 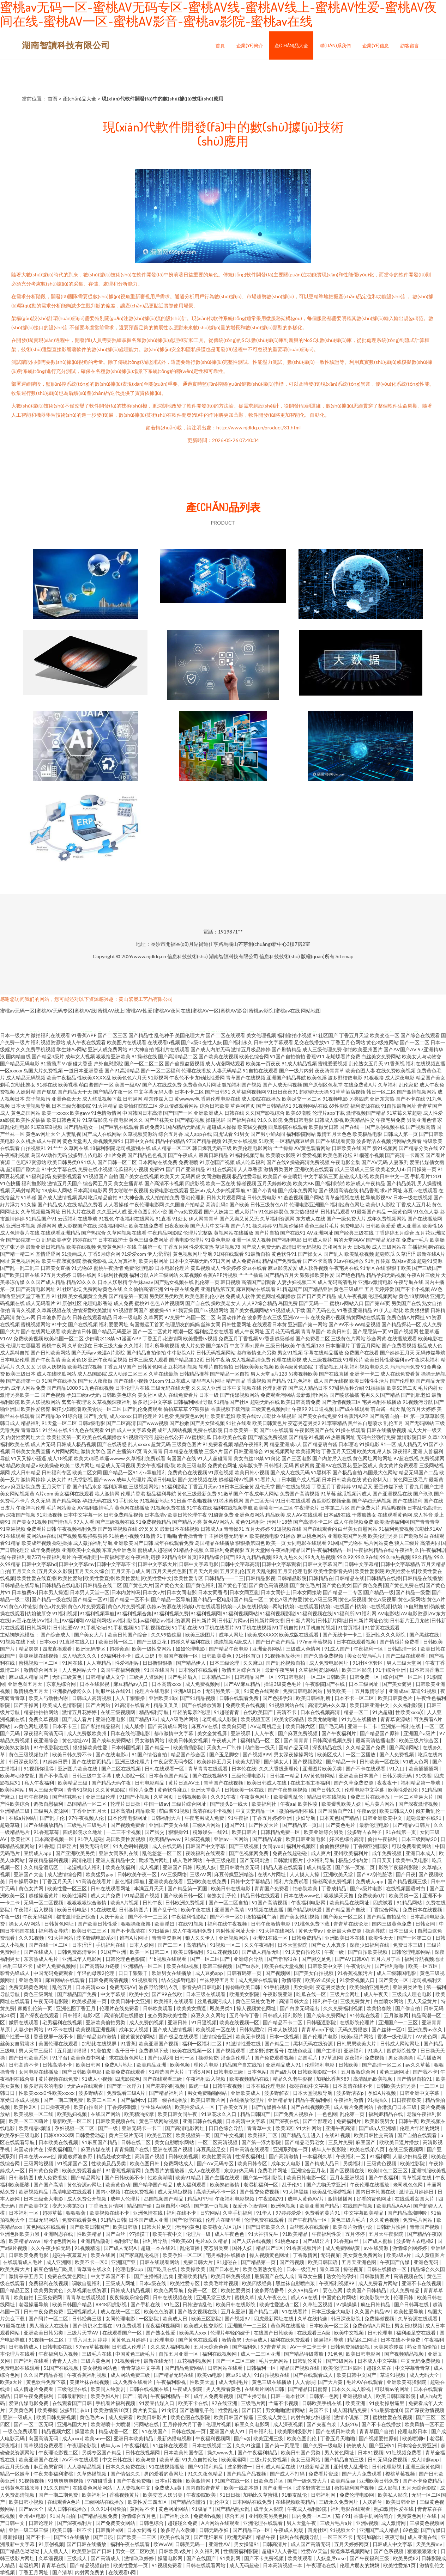 What do you see at coordinates (306, 1818) in the screenshot?
I see `少妇导航` at bounding box center [306, 1818].